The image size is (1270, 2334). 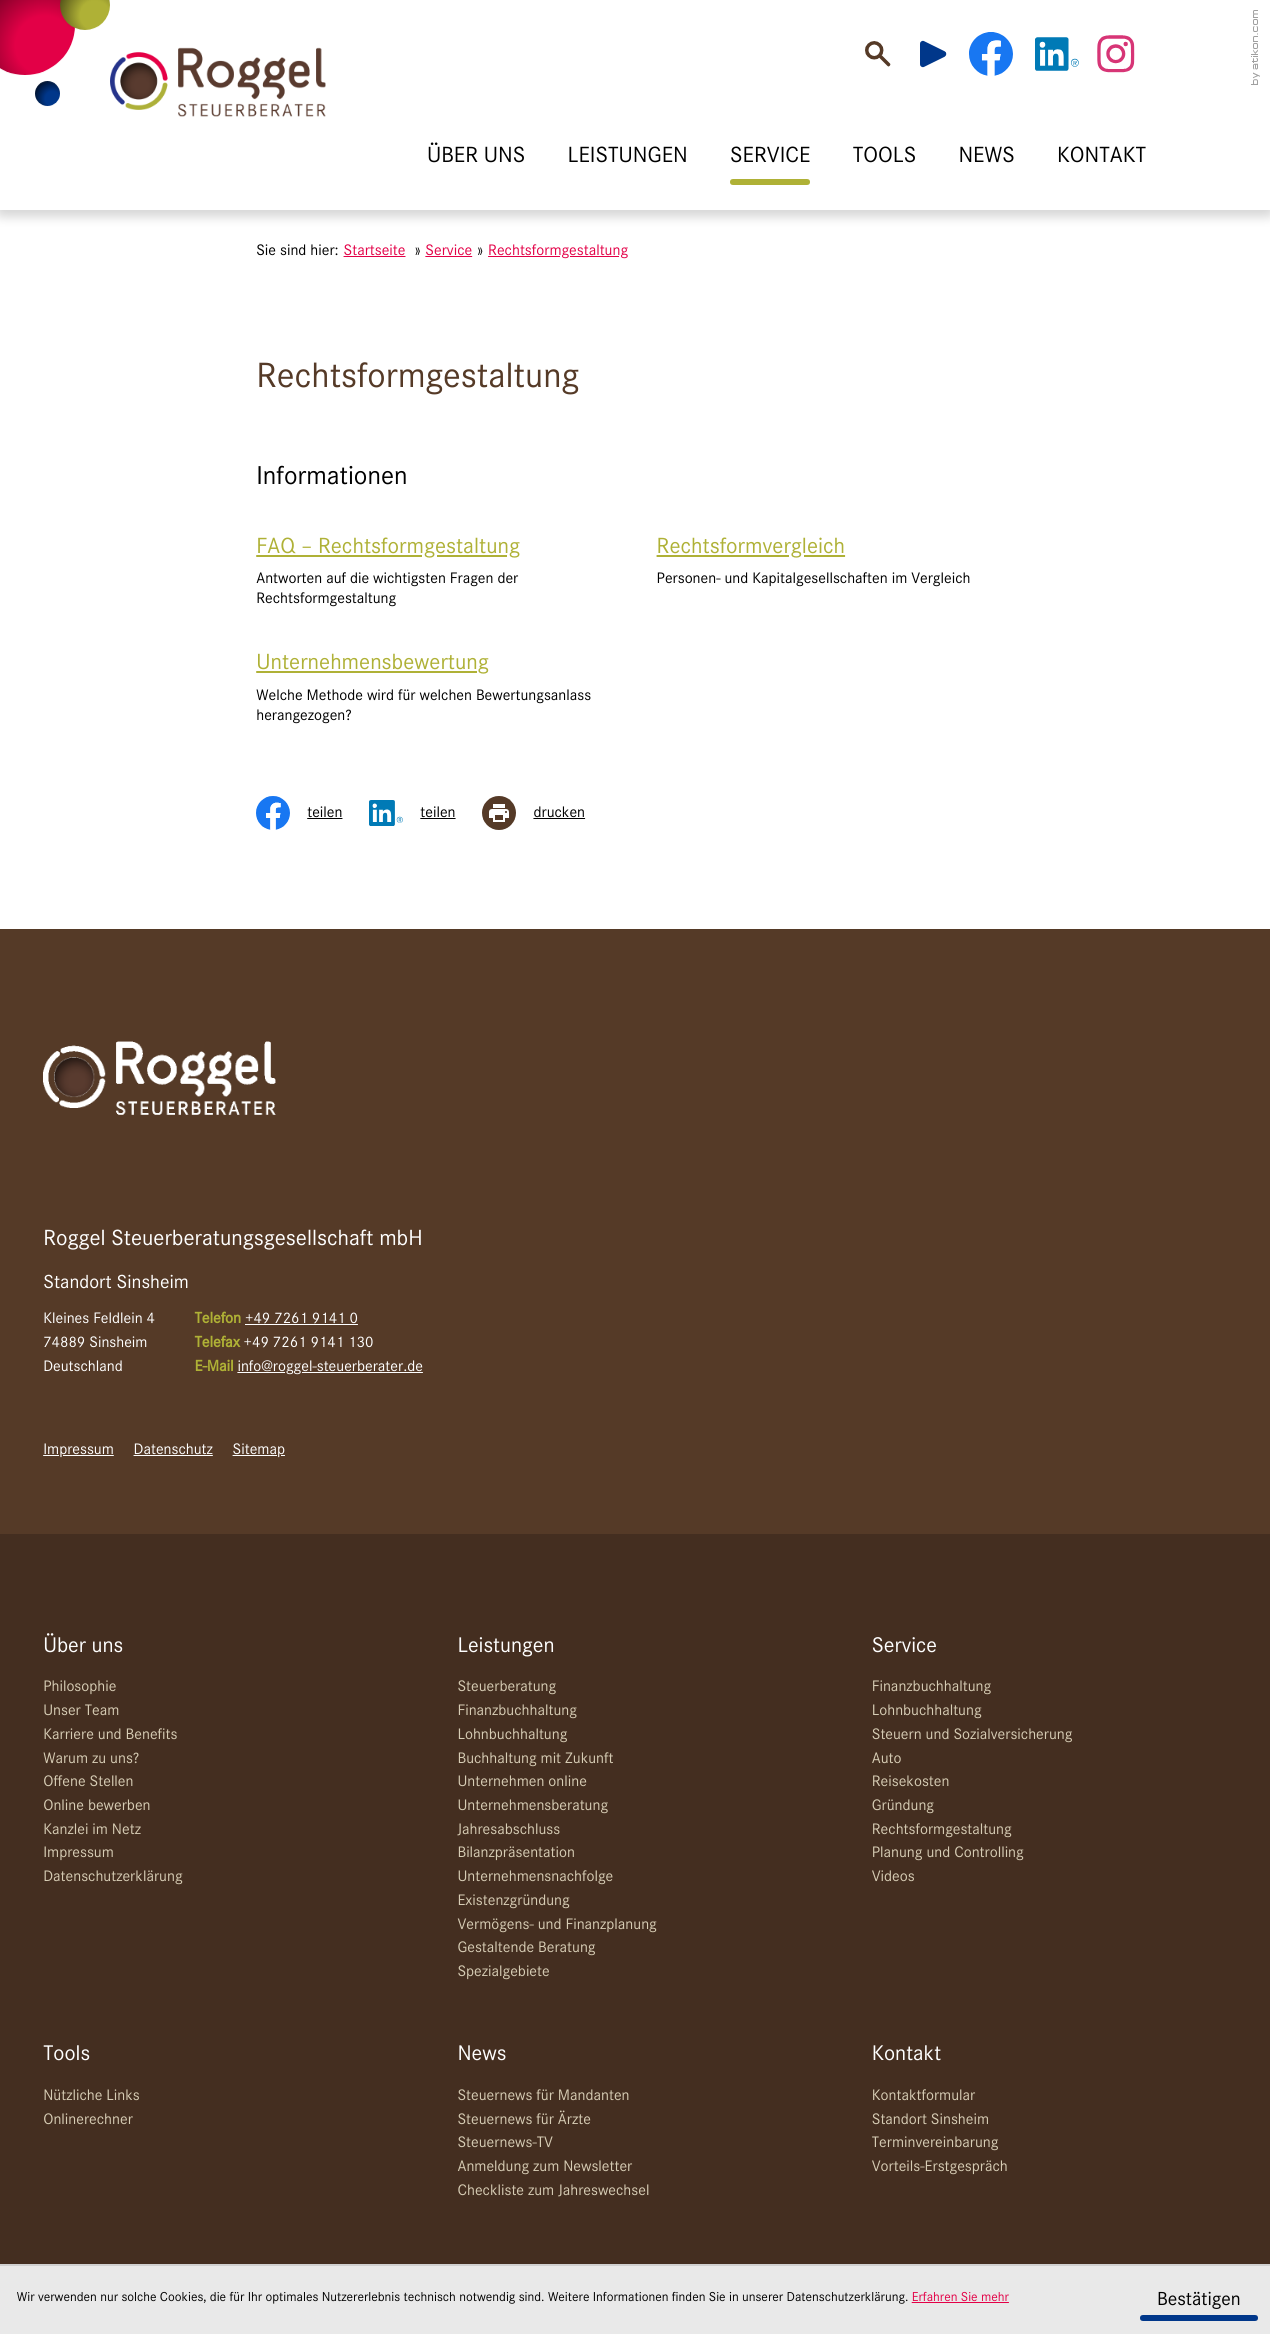 I want to click on Steuernews für Ärzte, so click(x=523, y=2120).